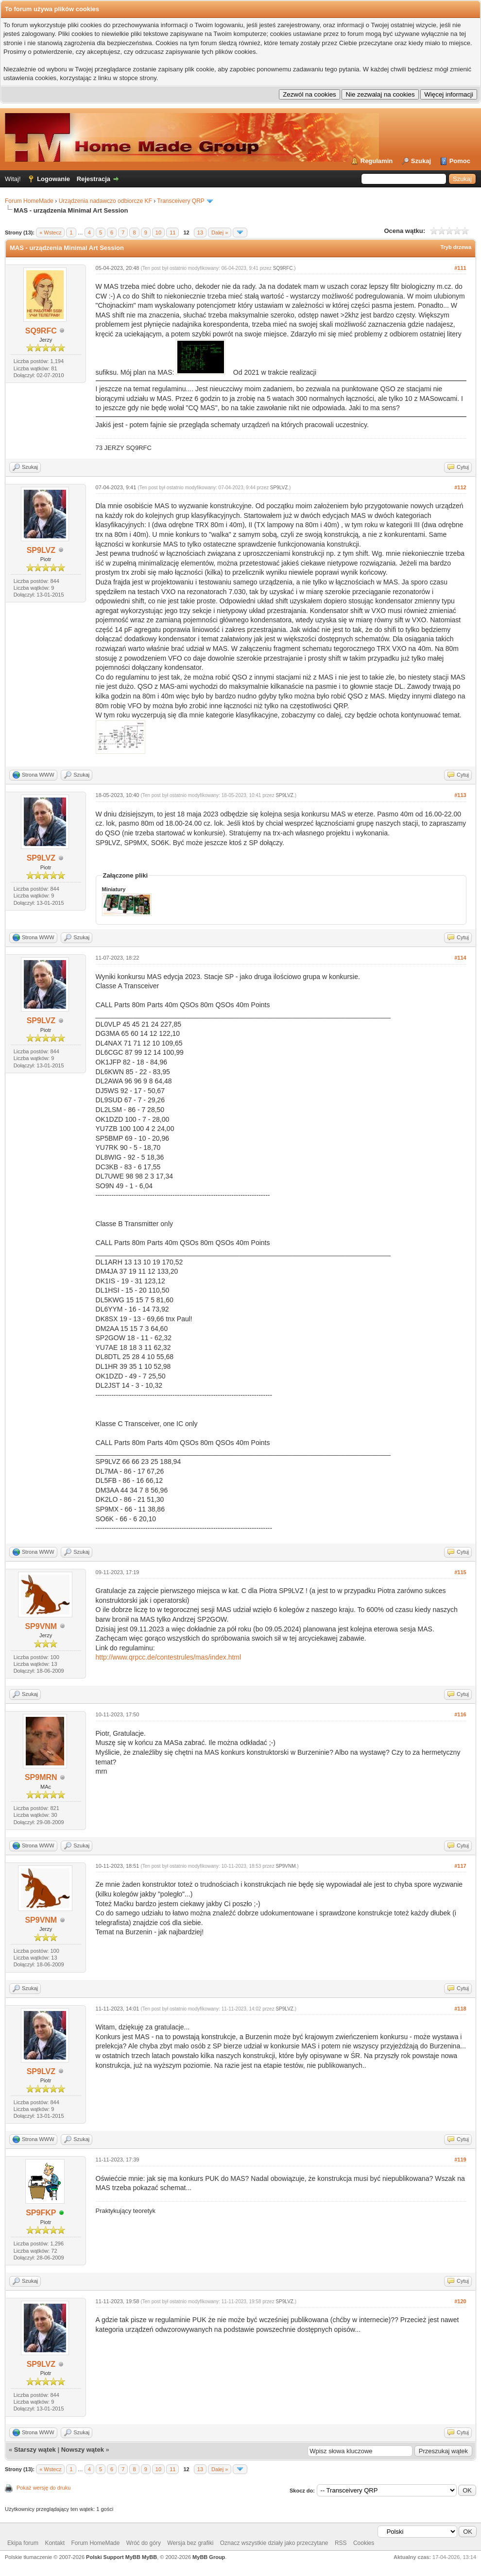  I want to click on SP9FKP, so click(41, 2213).